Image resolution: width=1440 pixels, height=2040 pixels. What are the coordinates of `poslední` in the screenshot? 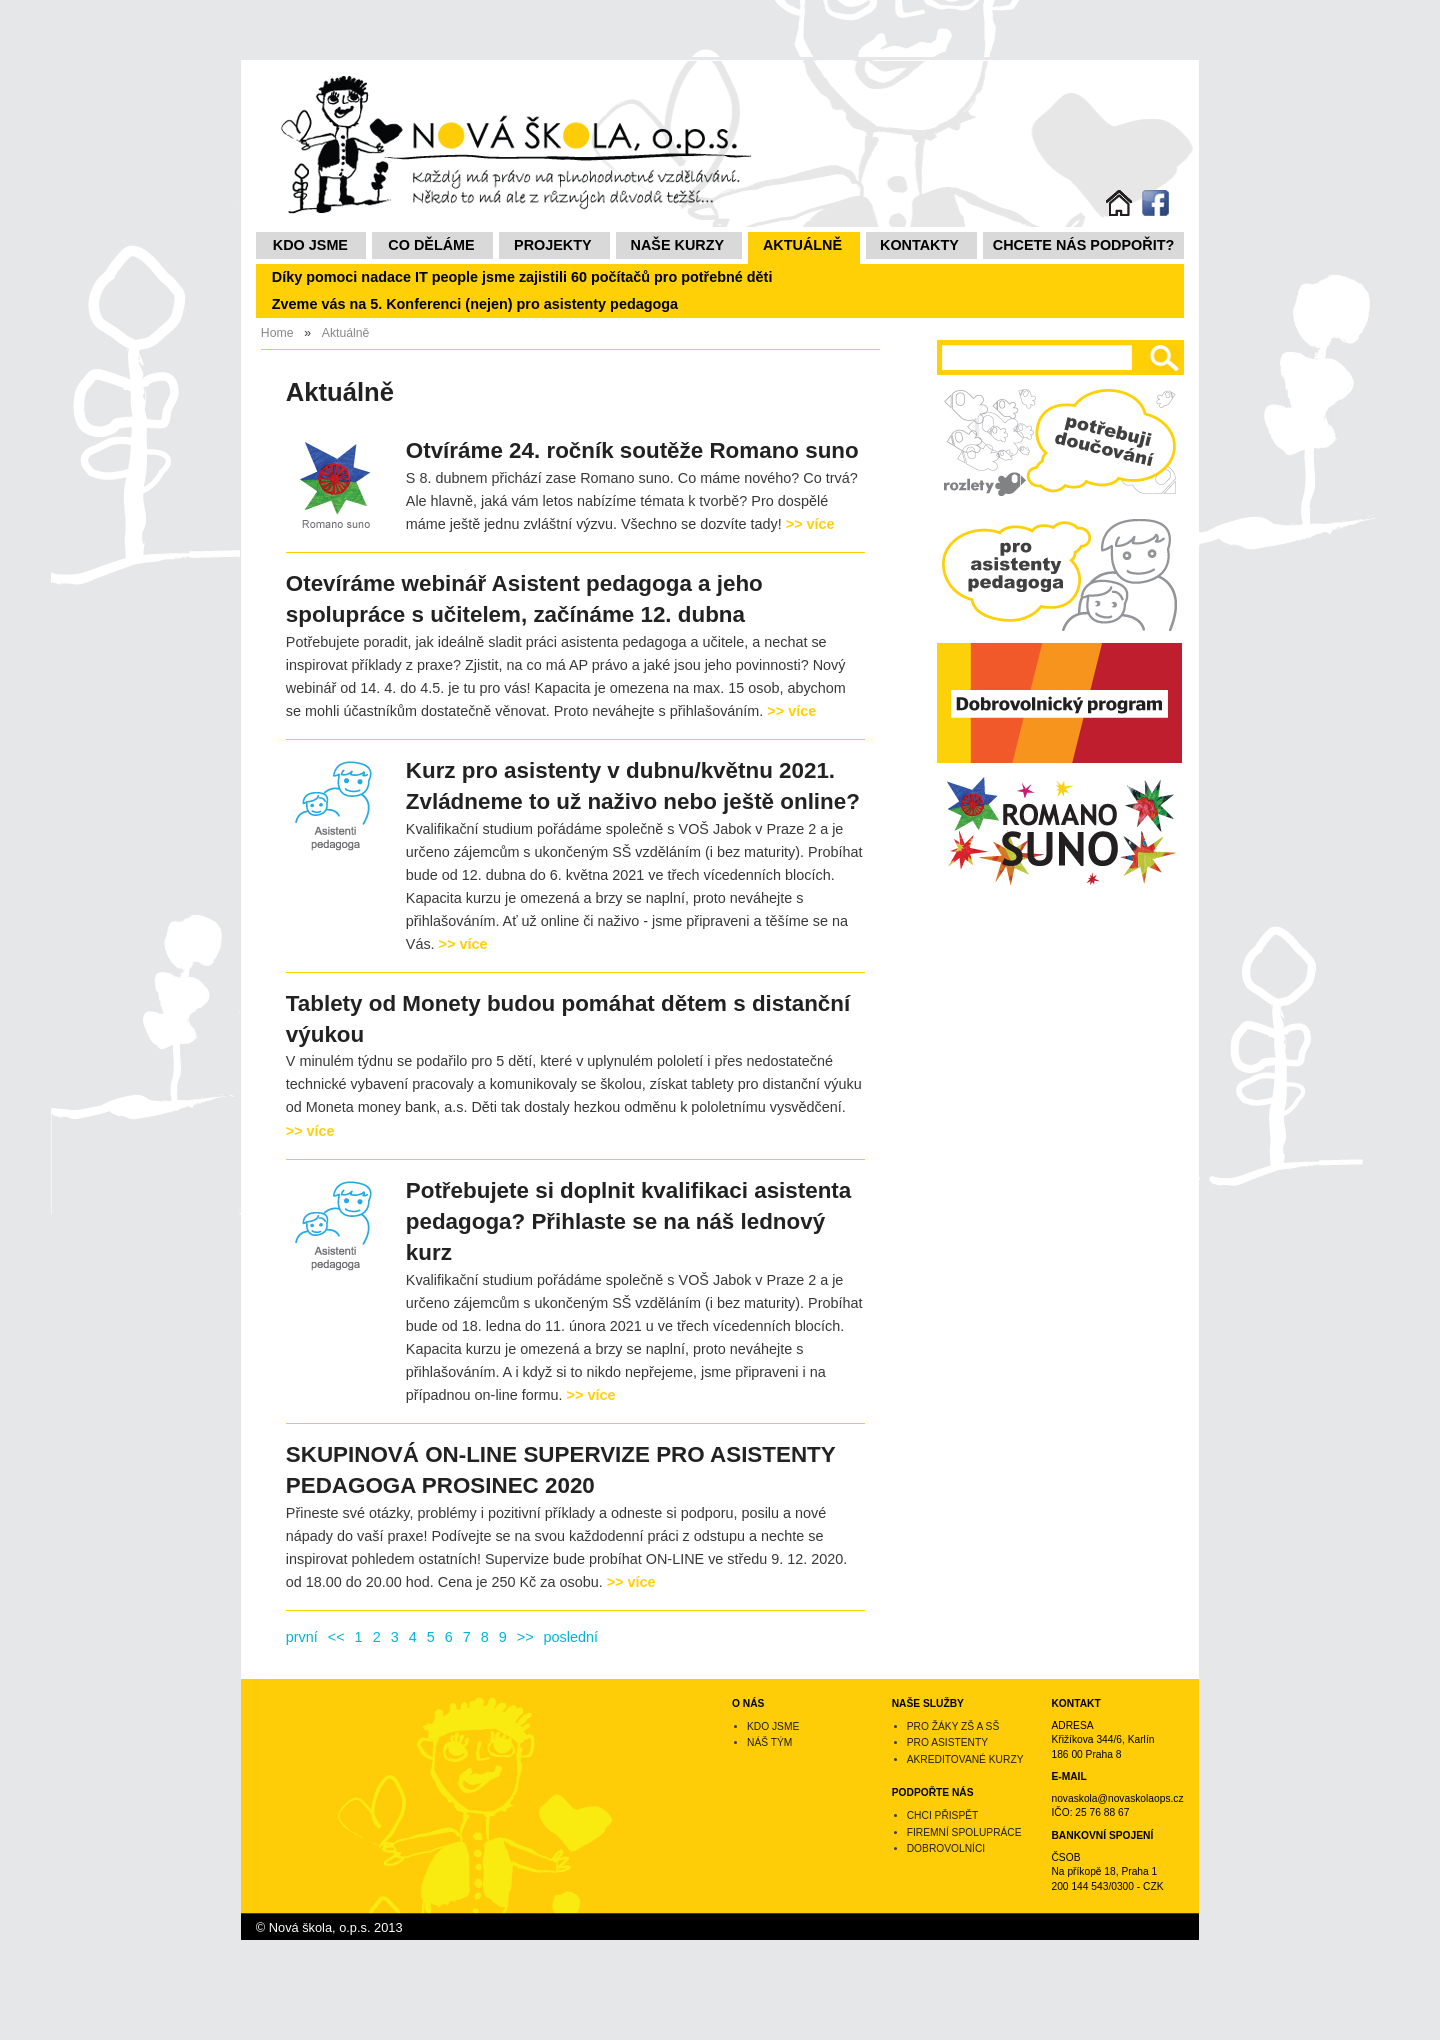 It's located at (571, 1637).